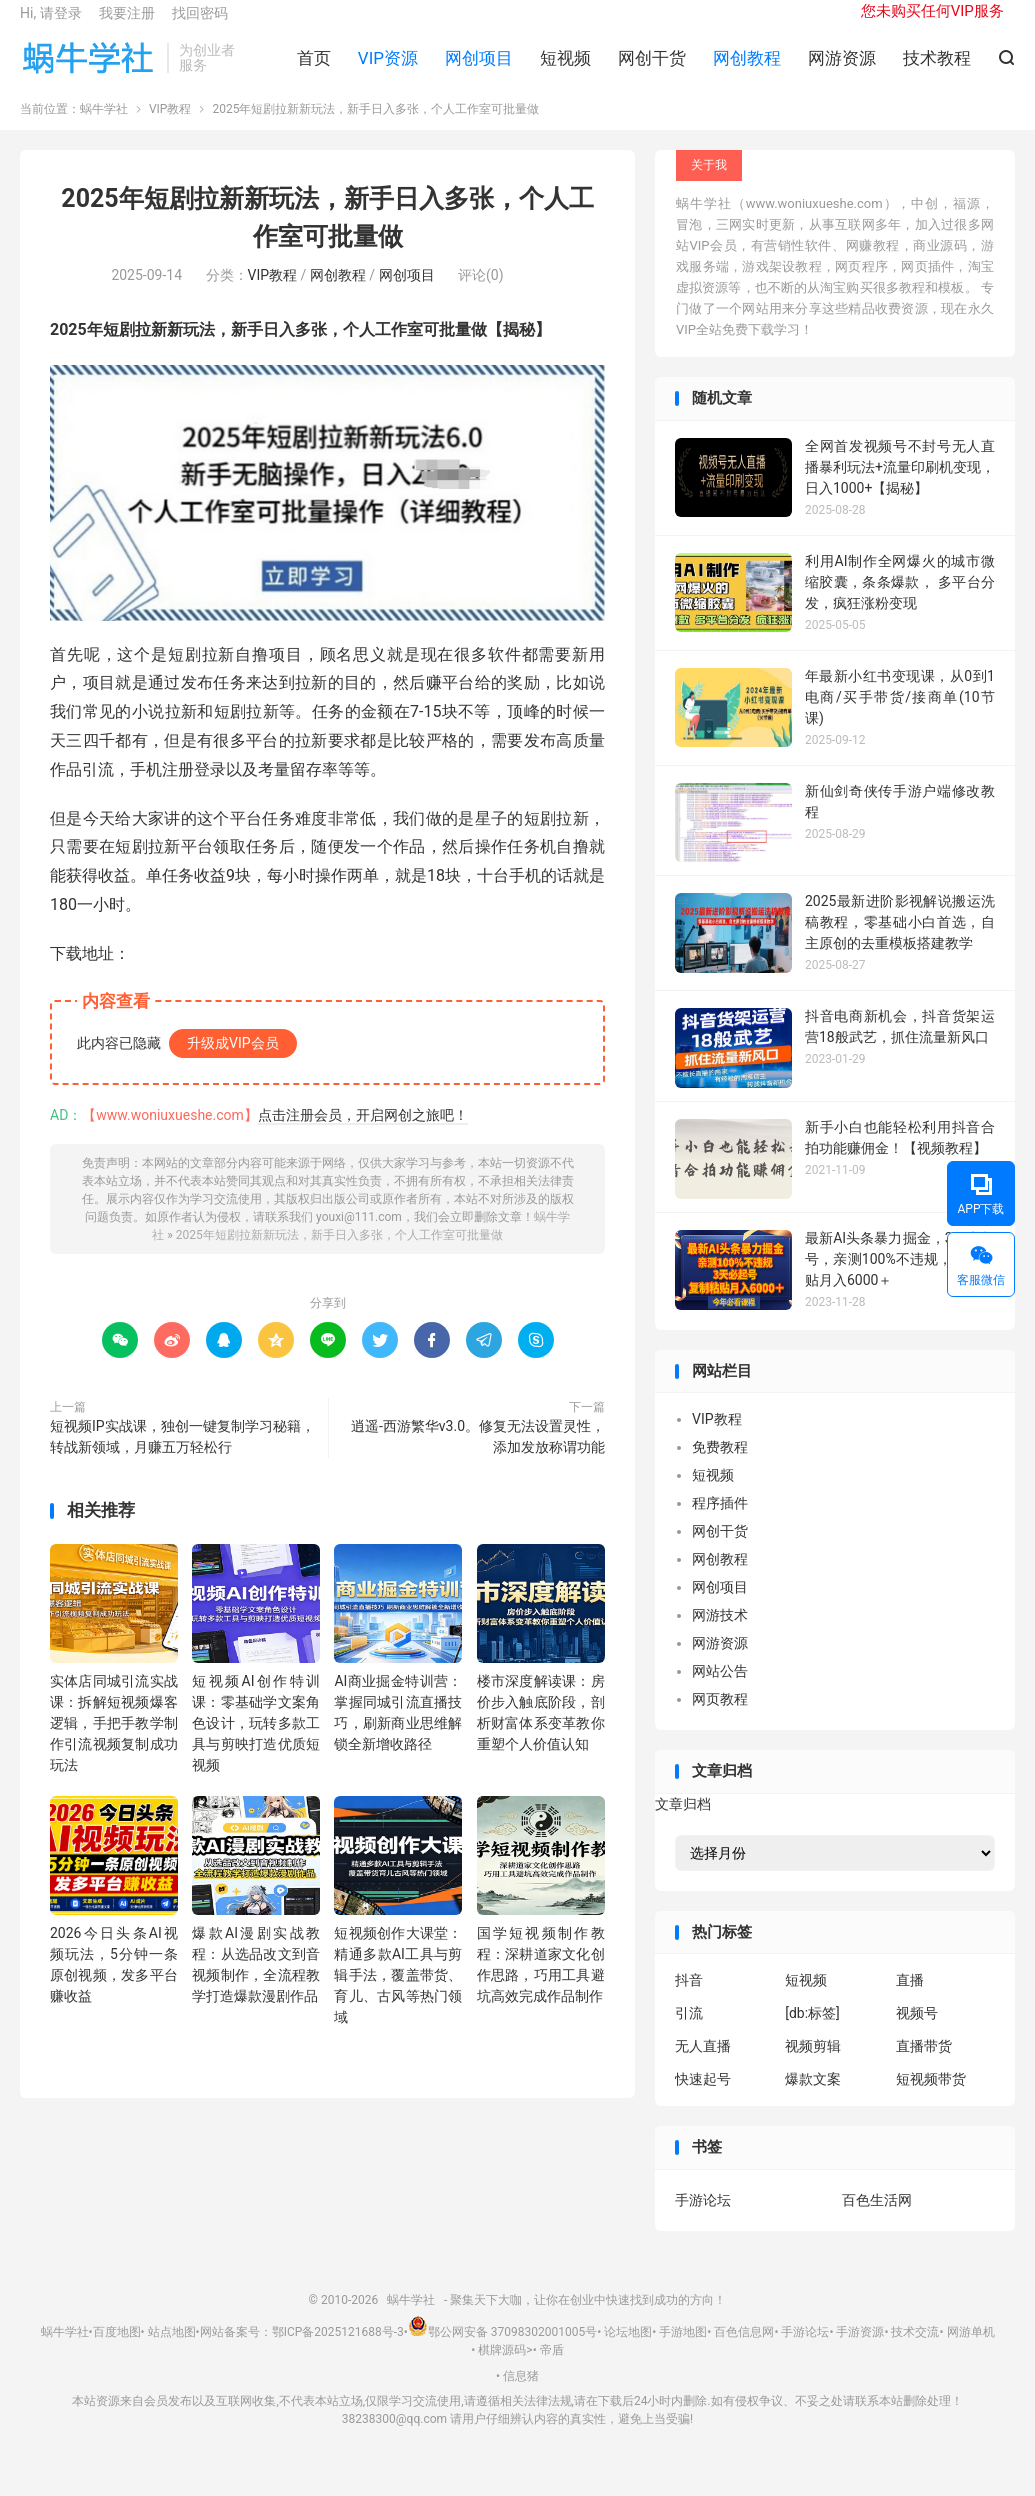 This screenshot has width=1035, height=2496. What do you see at coordinates (703, 2100) in the screenshot?
I see `快速起号` at bounding box center [703, 2100].